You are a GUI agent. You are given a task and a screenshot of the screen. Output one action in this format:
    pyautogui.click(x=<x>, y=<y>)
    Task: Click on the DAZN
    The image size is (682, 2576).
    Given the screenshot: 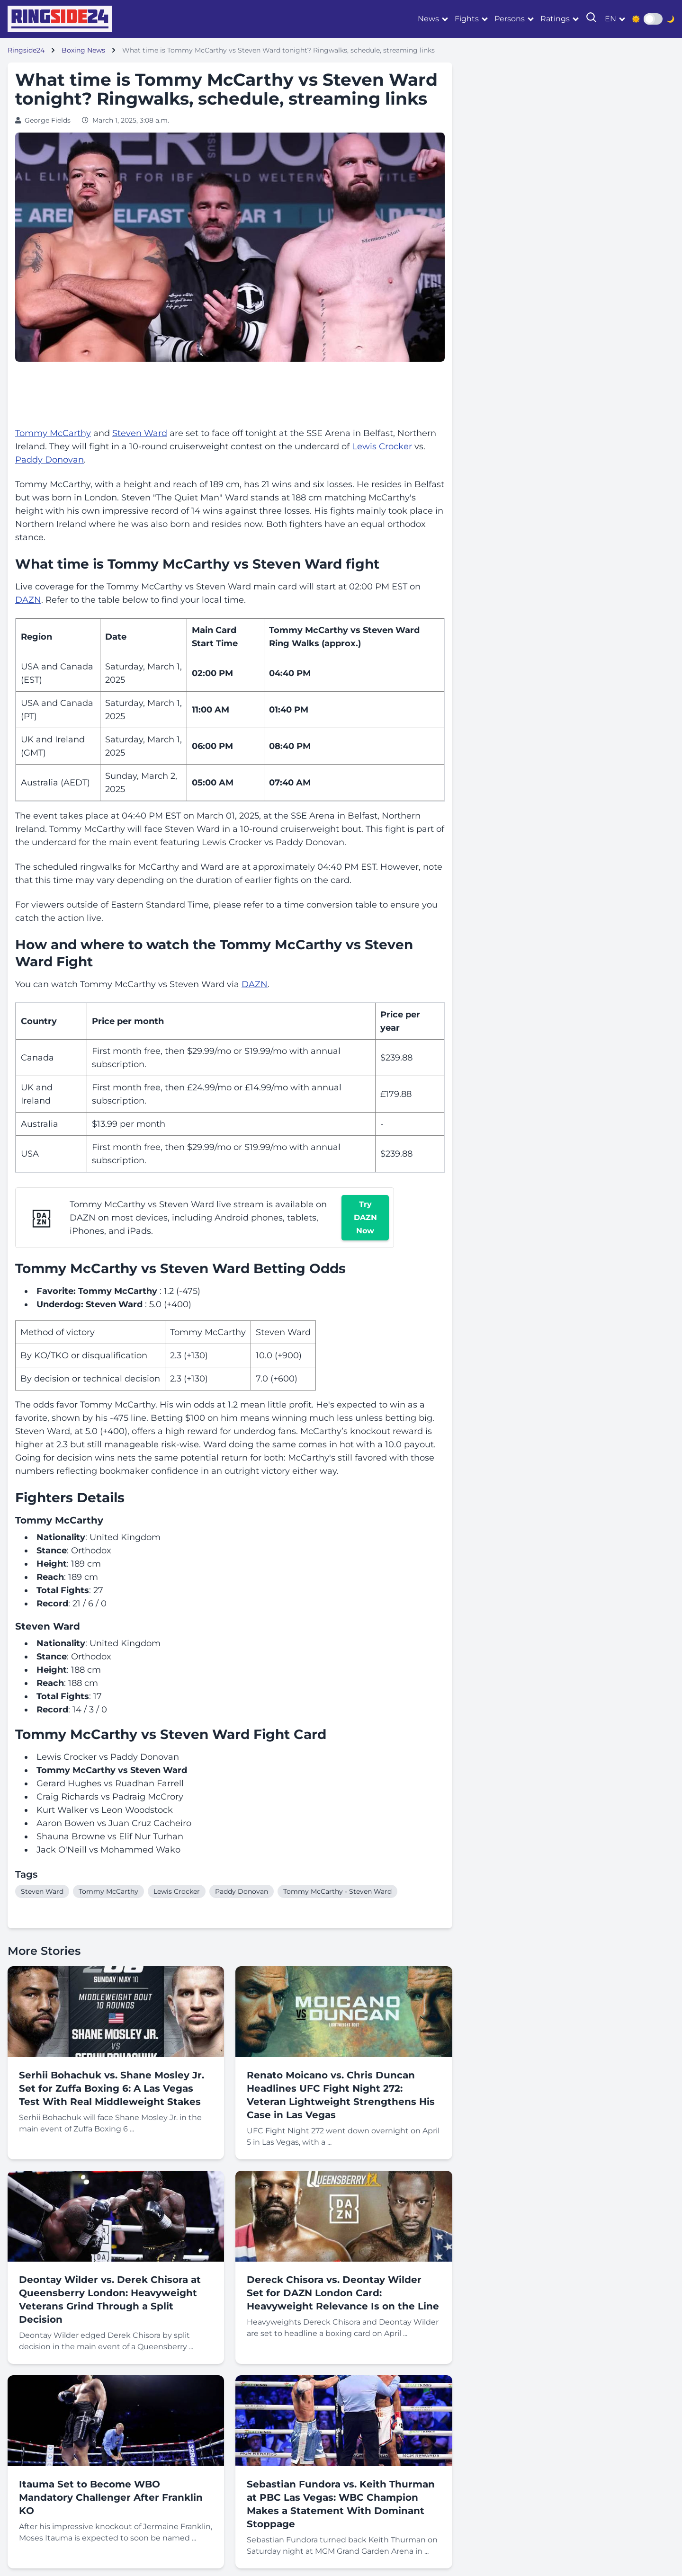 What is the action you would take?
    pyautogui.click(x=28, y=600)
    